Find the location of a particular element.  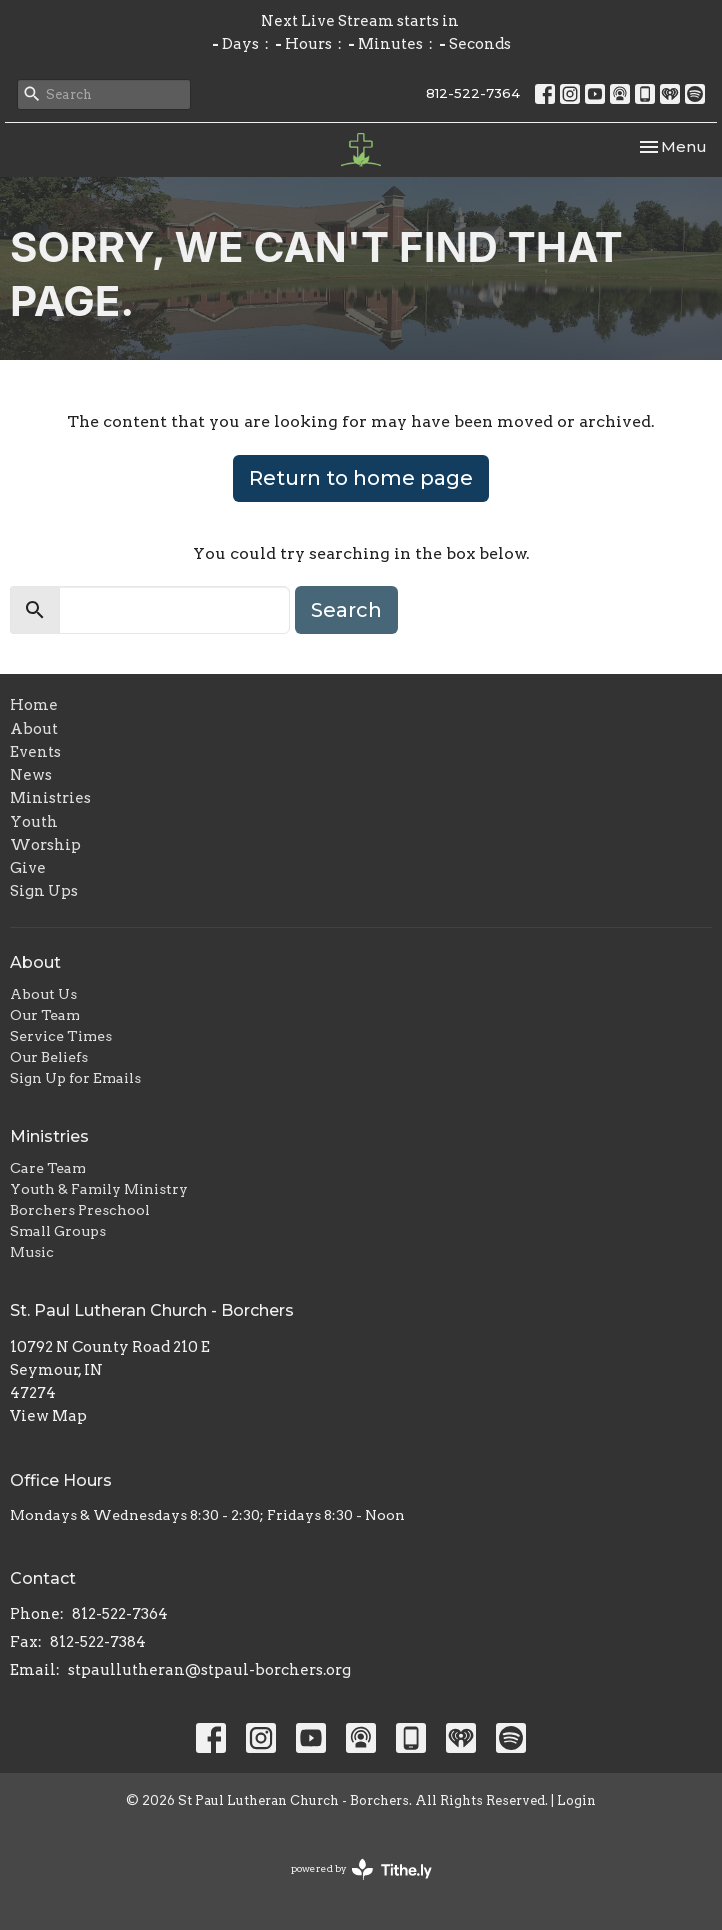

About Us is located at coordinates (43, 994).